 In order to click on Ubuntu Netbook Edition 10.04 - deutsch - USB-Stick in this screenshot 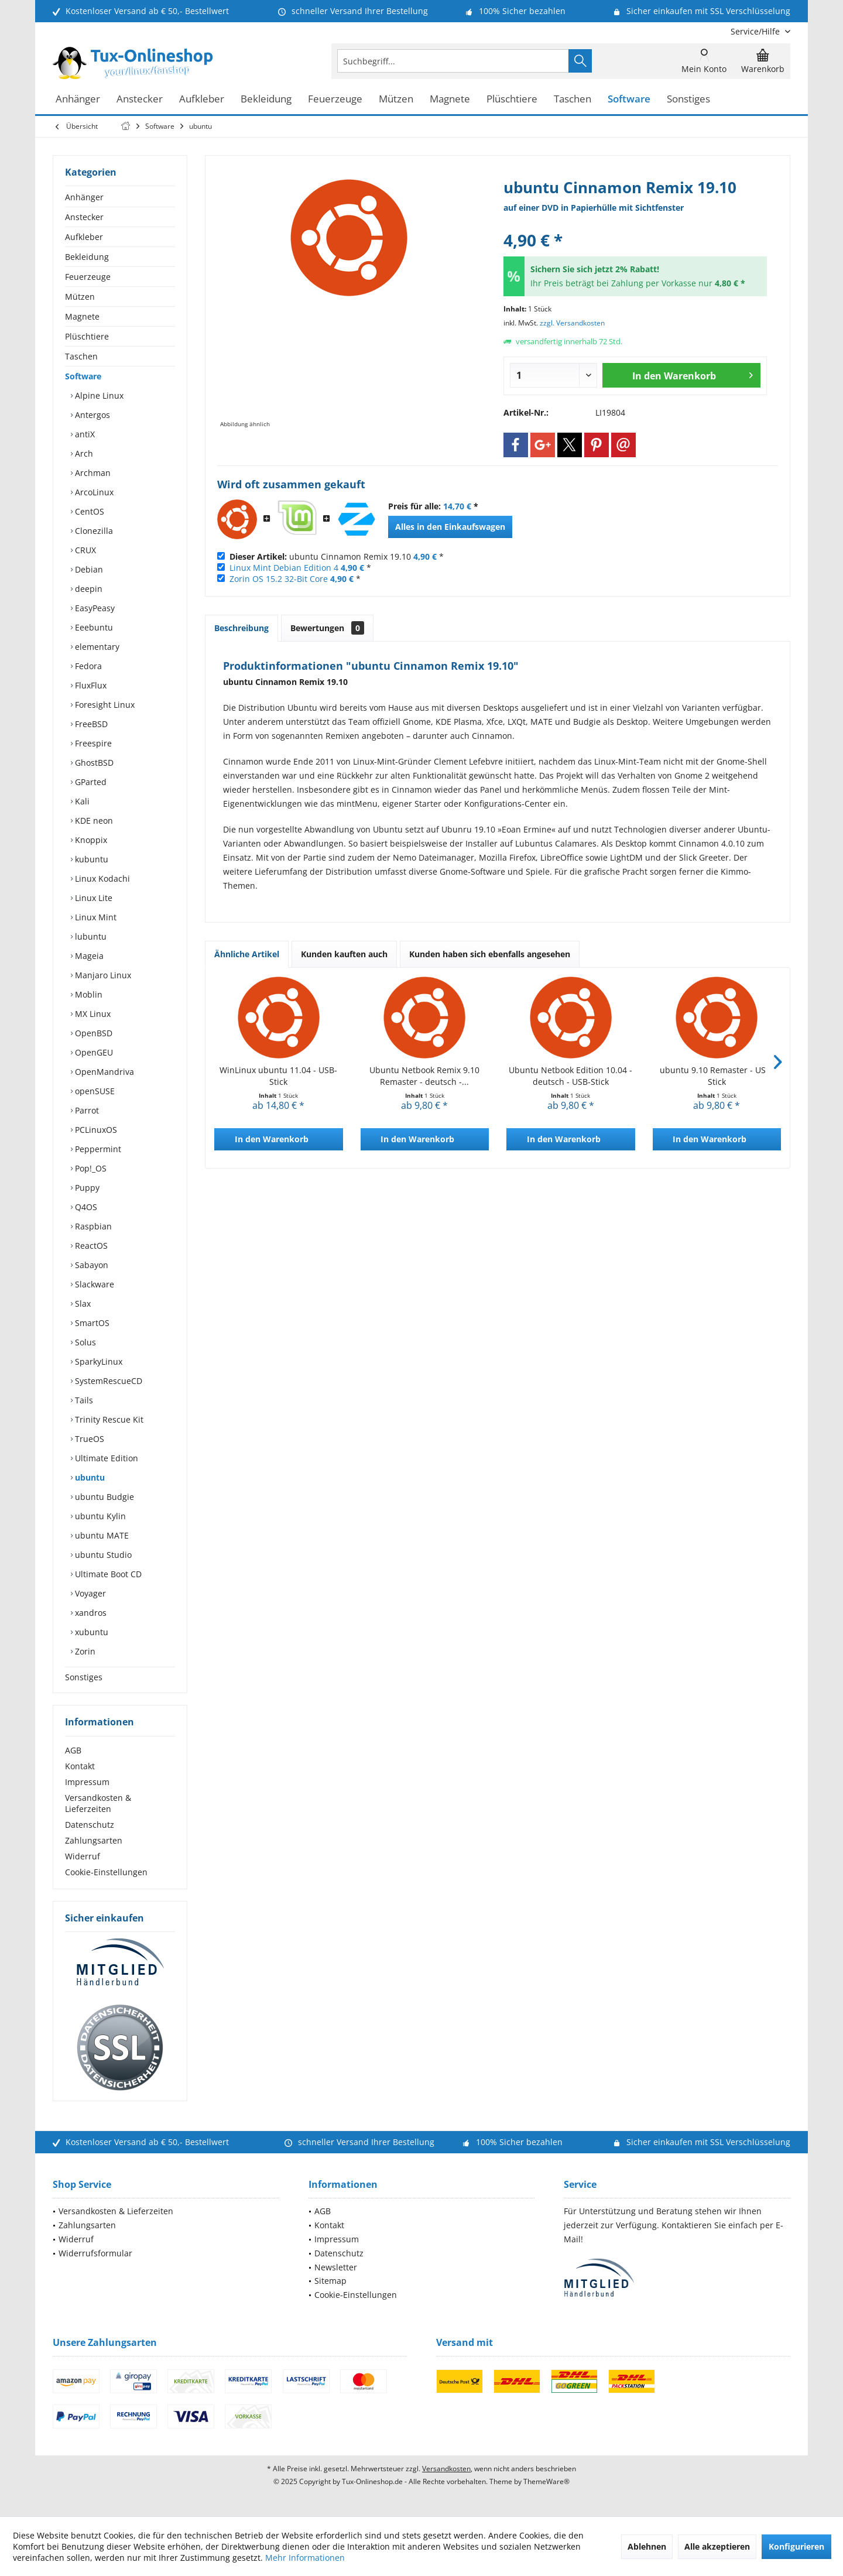, I will do `click(570, 1075)`.